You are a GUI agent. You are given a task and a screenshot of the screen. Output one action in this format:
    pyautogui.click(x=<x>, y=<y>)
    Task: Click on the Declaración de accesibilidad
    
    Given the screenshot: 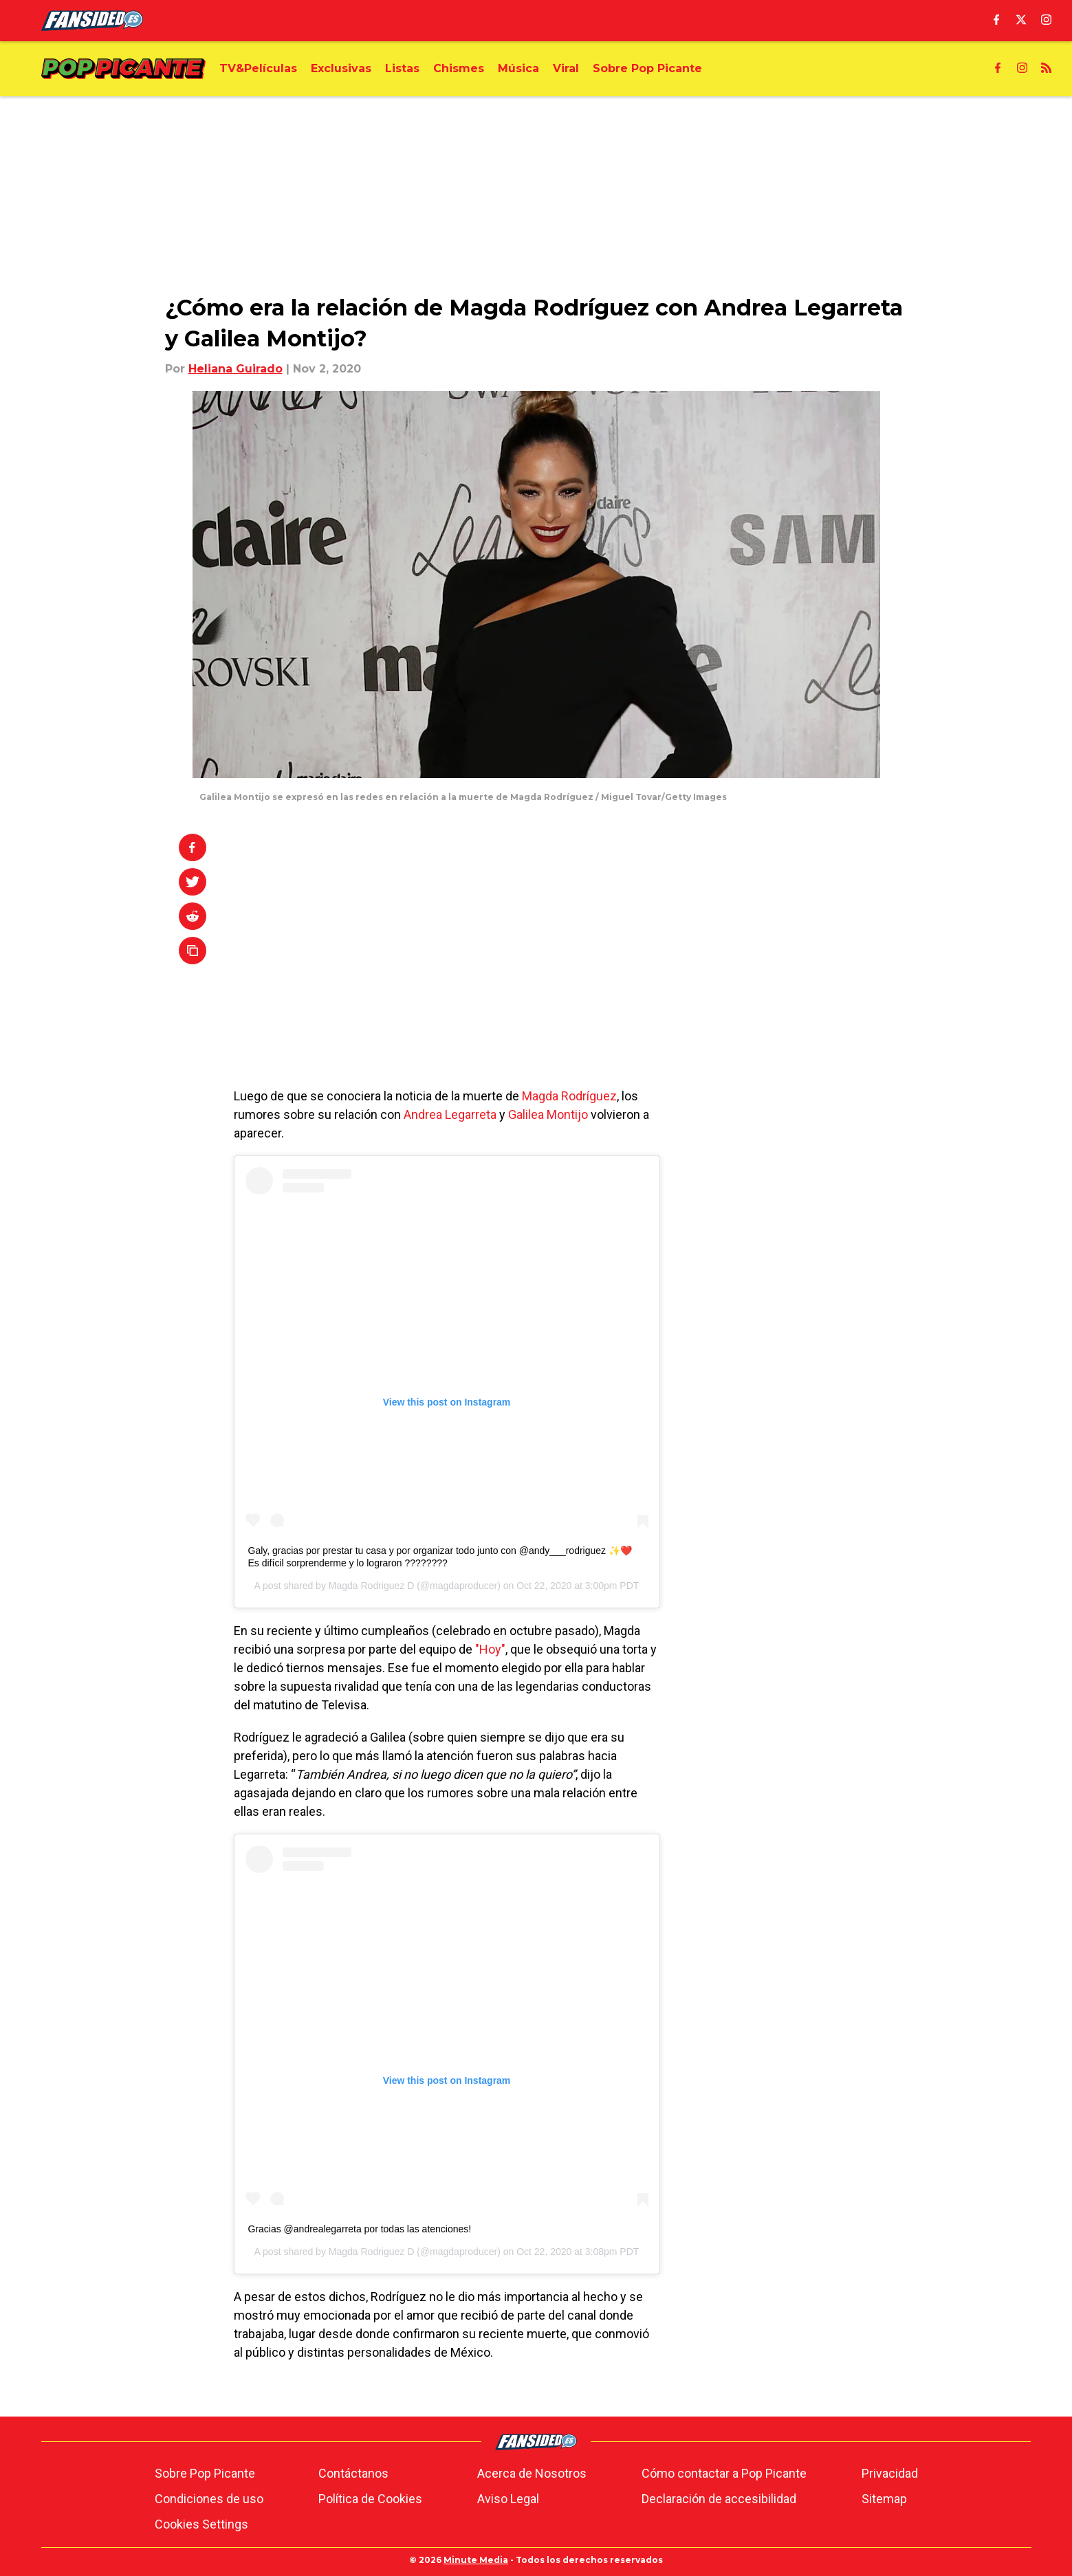 What is the action you would take?
    pyautogui.click(x=719, y=2498)
    